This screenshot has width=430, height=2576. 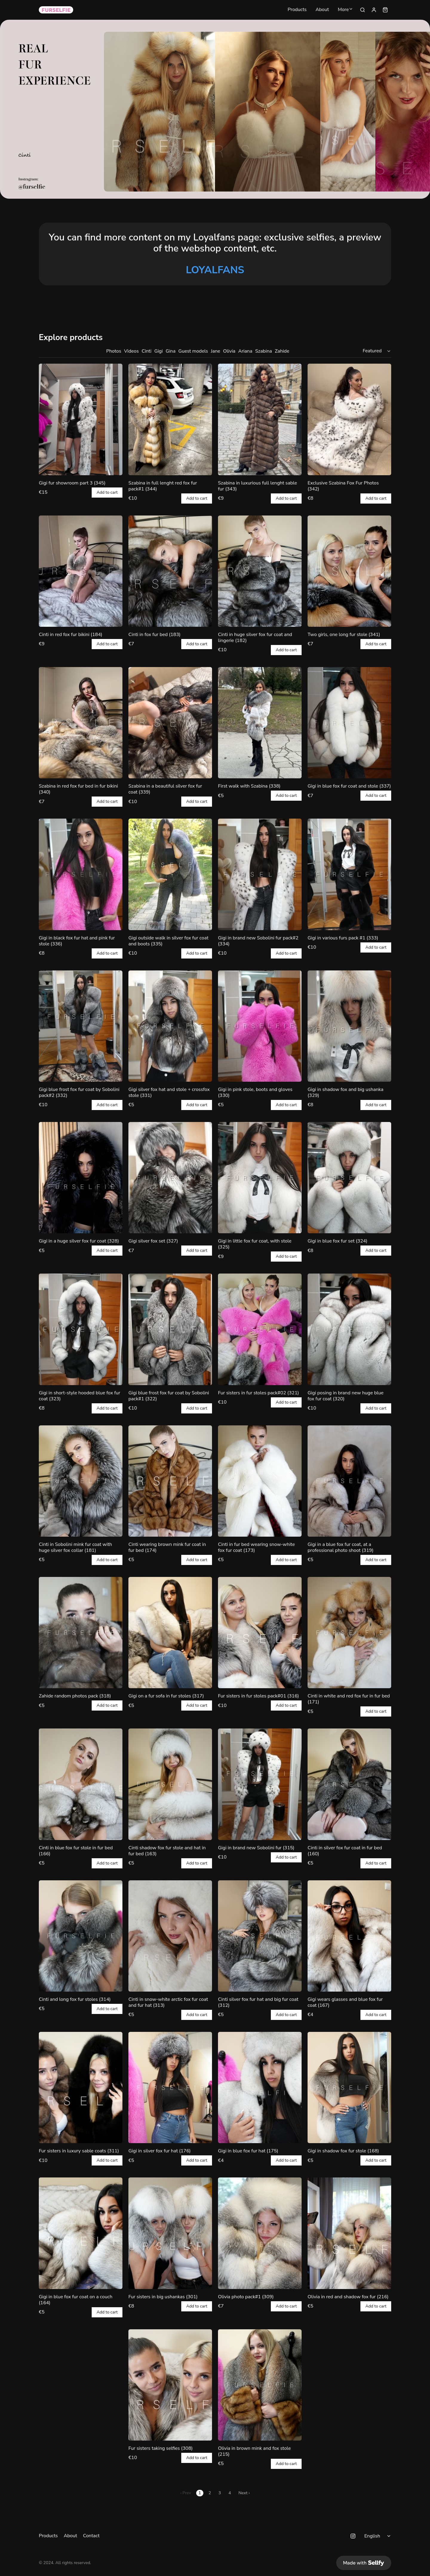 What do you see at coordinates (349, 1177) in the screenshot?
I see `[Gigi in blue fox fur set (324)]` at bounding box center [349, 1177].